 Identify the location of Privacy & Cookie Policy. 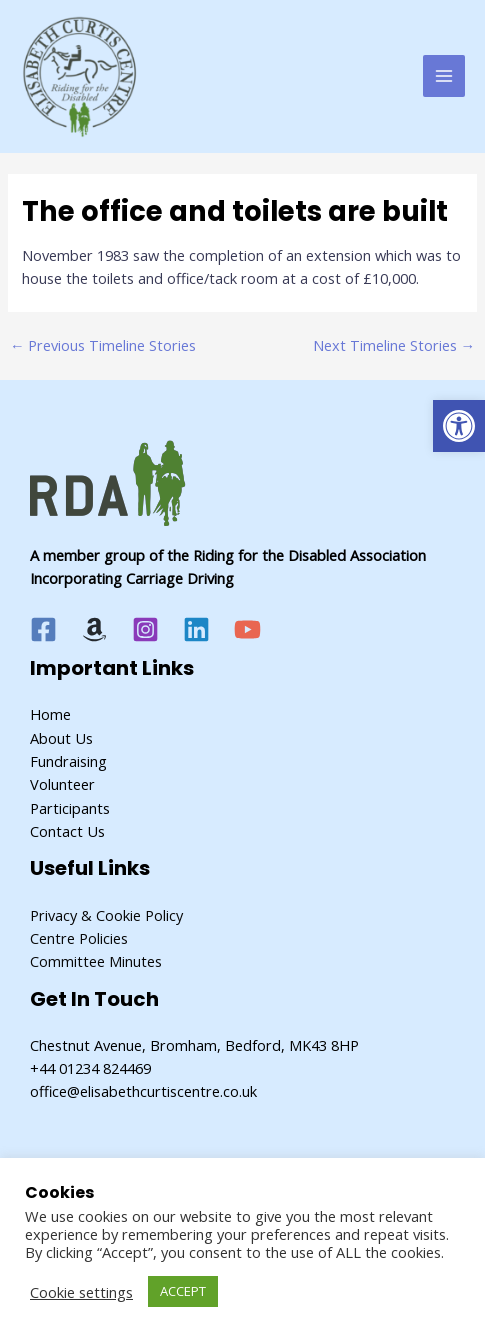
(106, 915).